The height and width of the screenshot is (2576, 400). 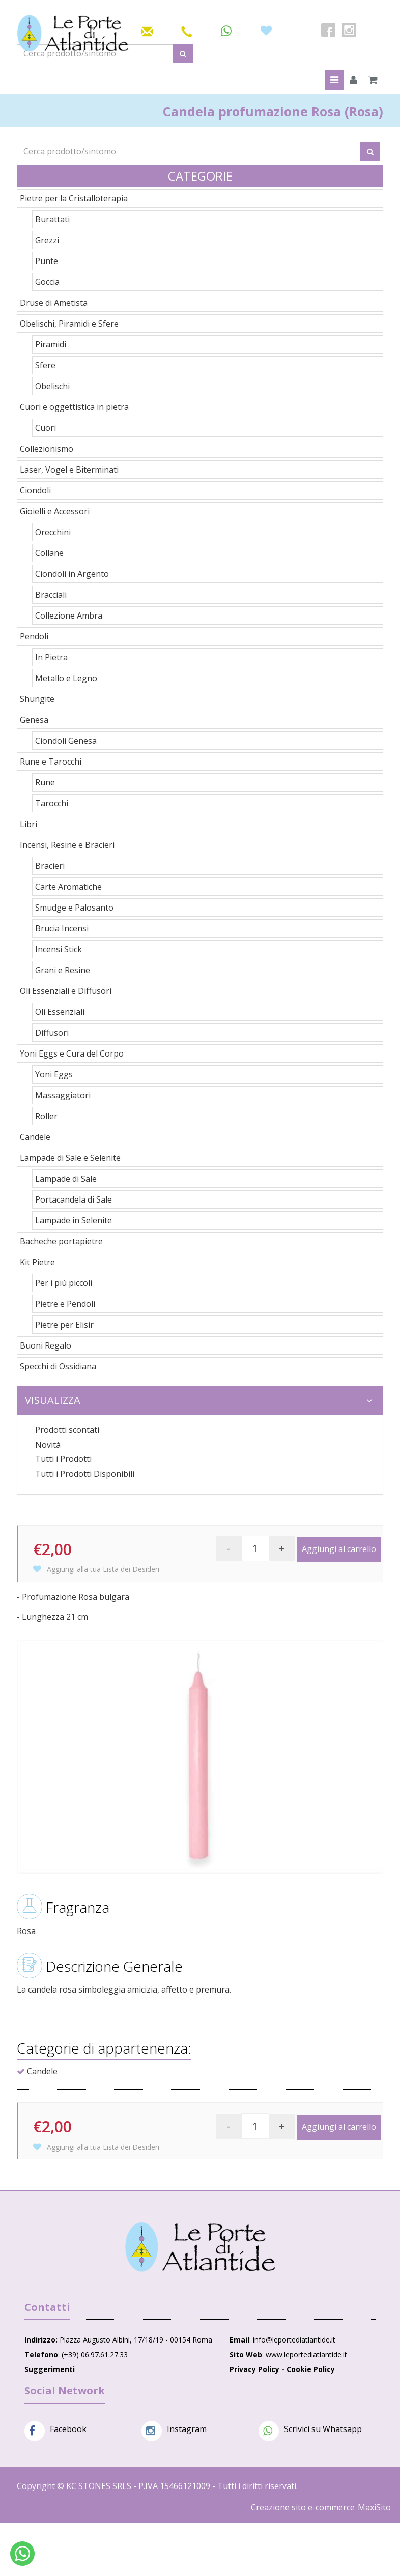 What do you see at coordinates (59, 1011) in the screenshot?
I see `Oli Essenziali` at bounding box center [59, 1011].